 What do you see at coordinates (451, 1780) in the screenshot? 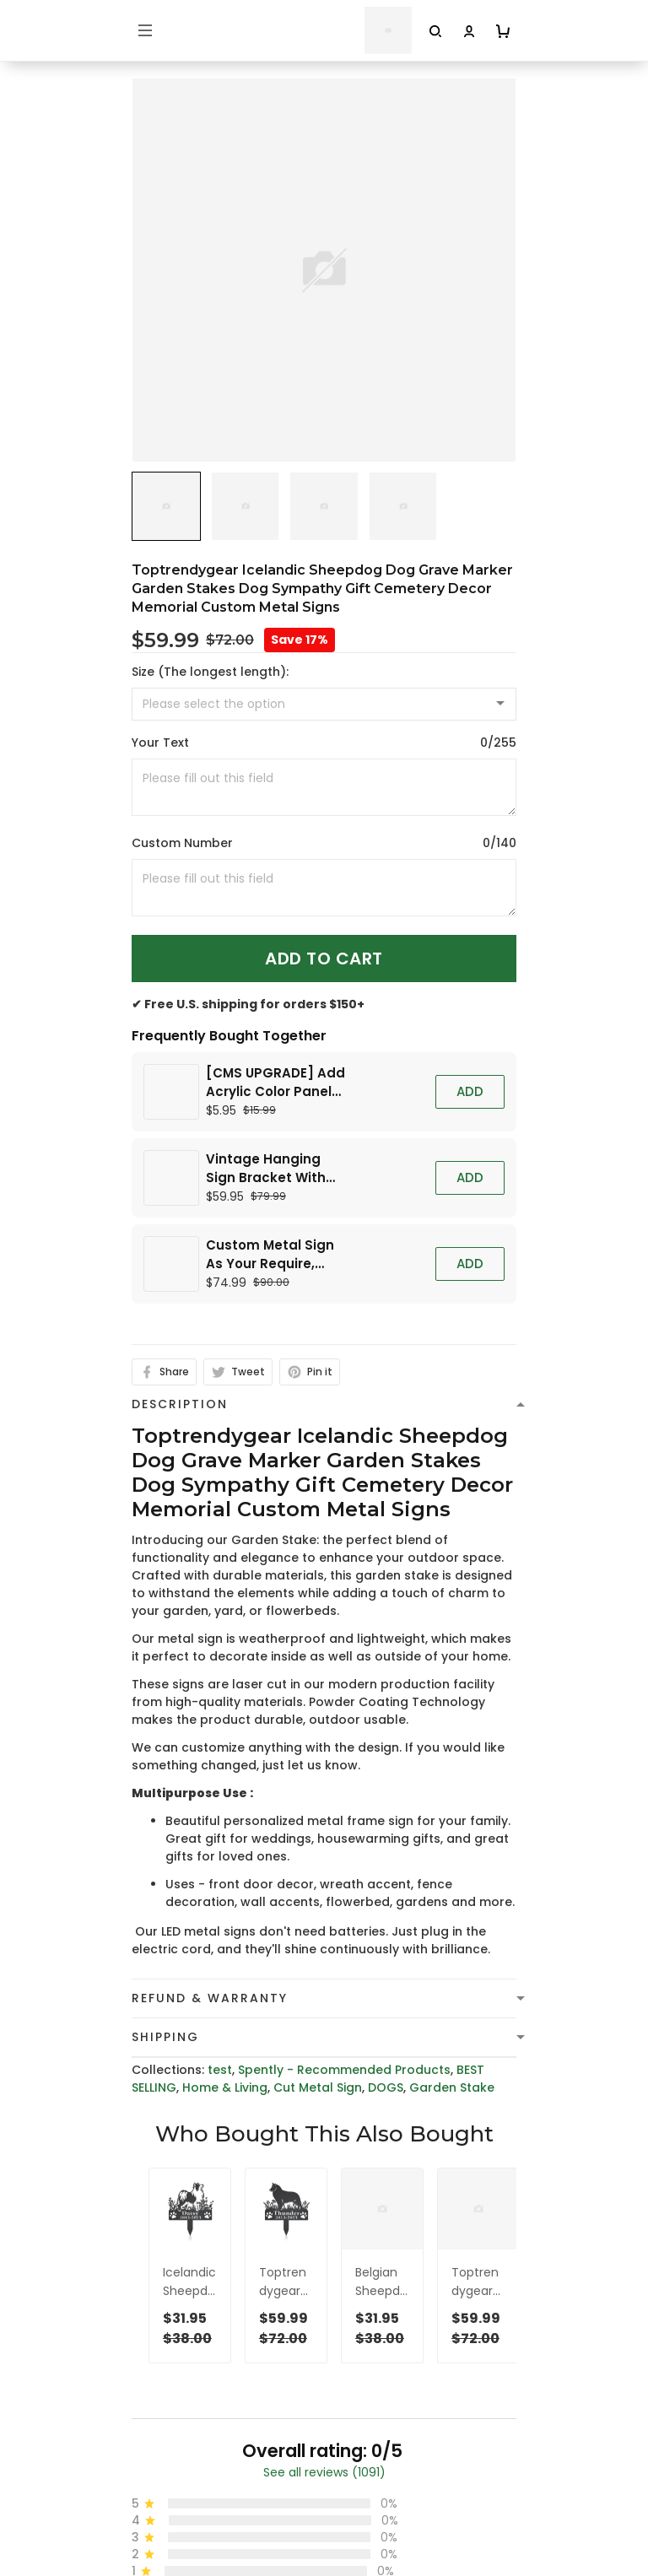
I see `Garden Stake` at bounding box center [451, 1780].